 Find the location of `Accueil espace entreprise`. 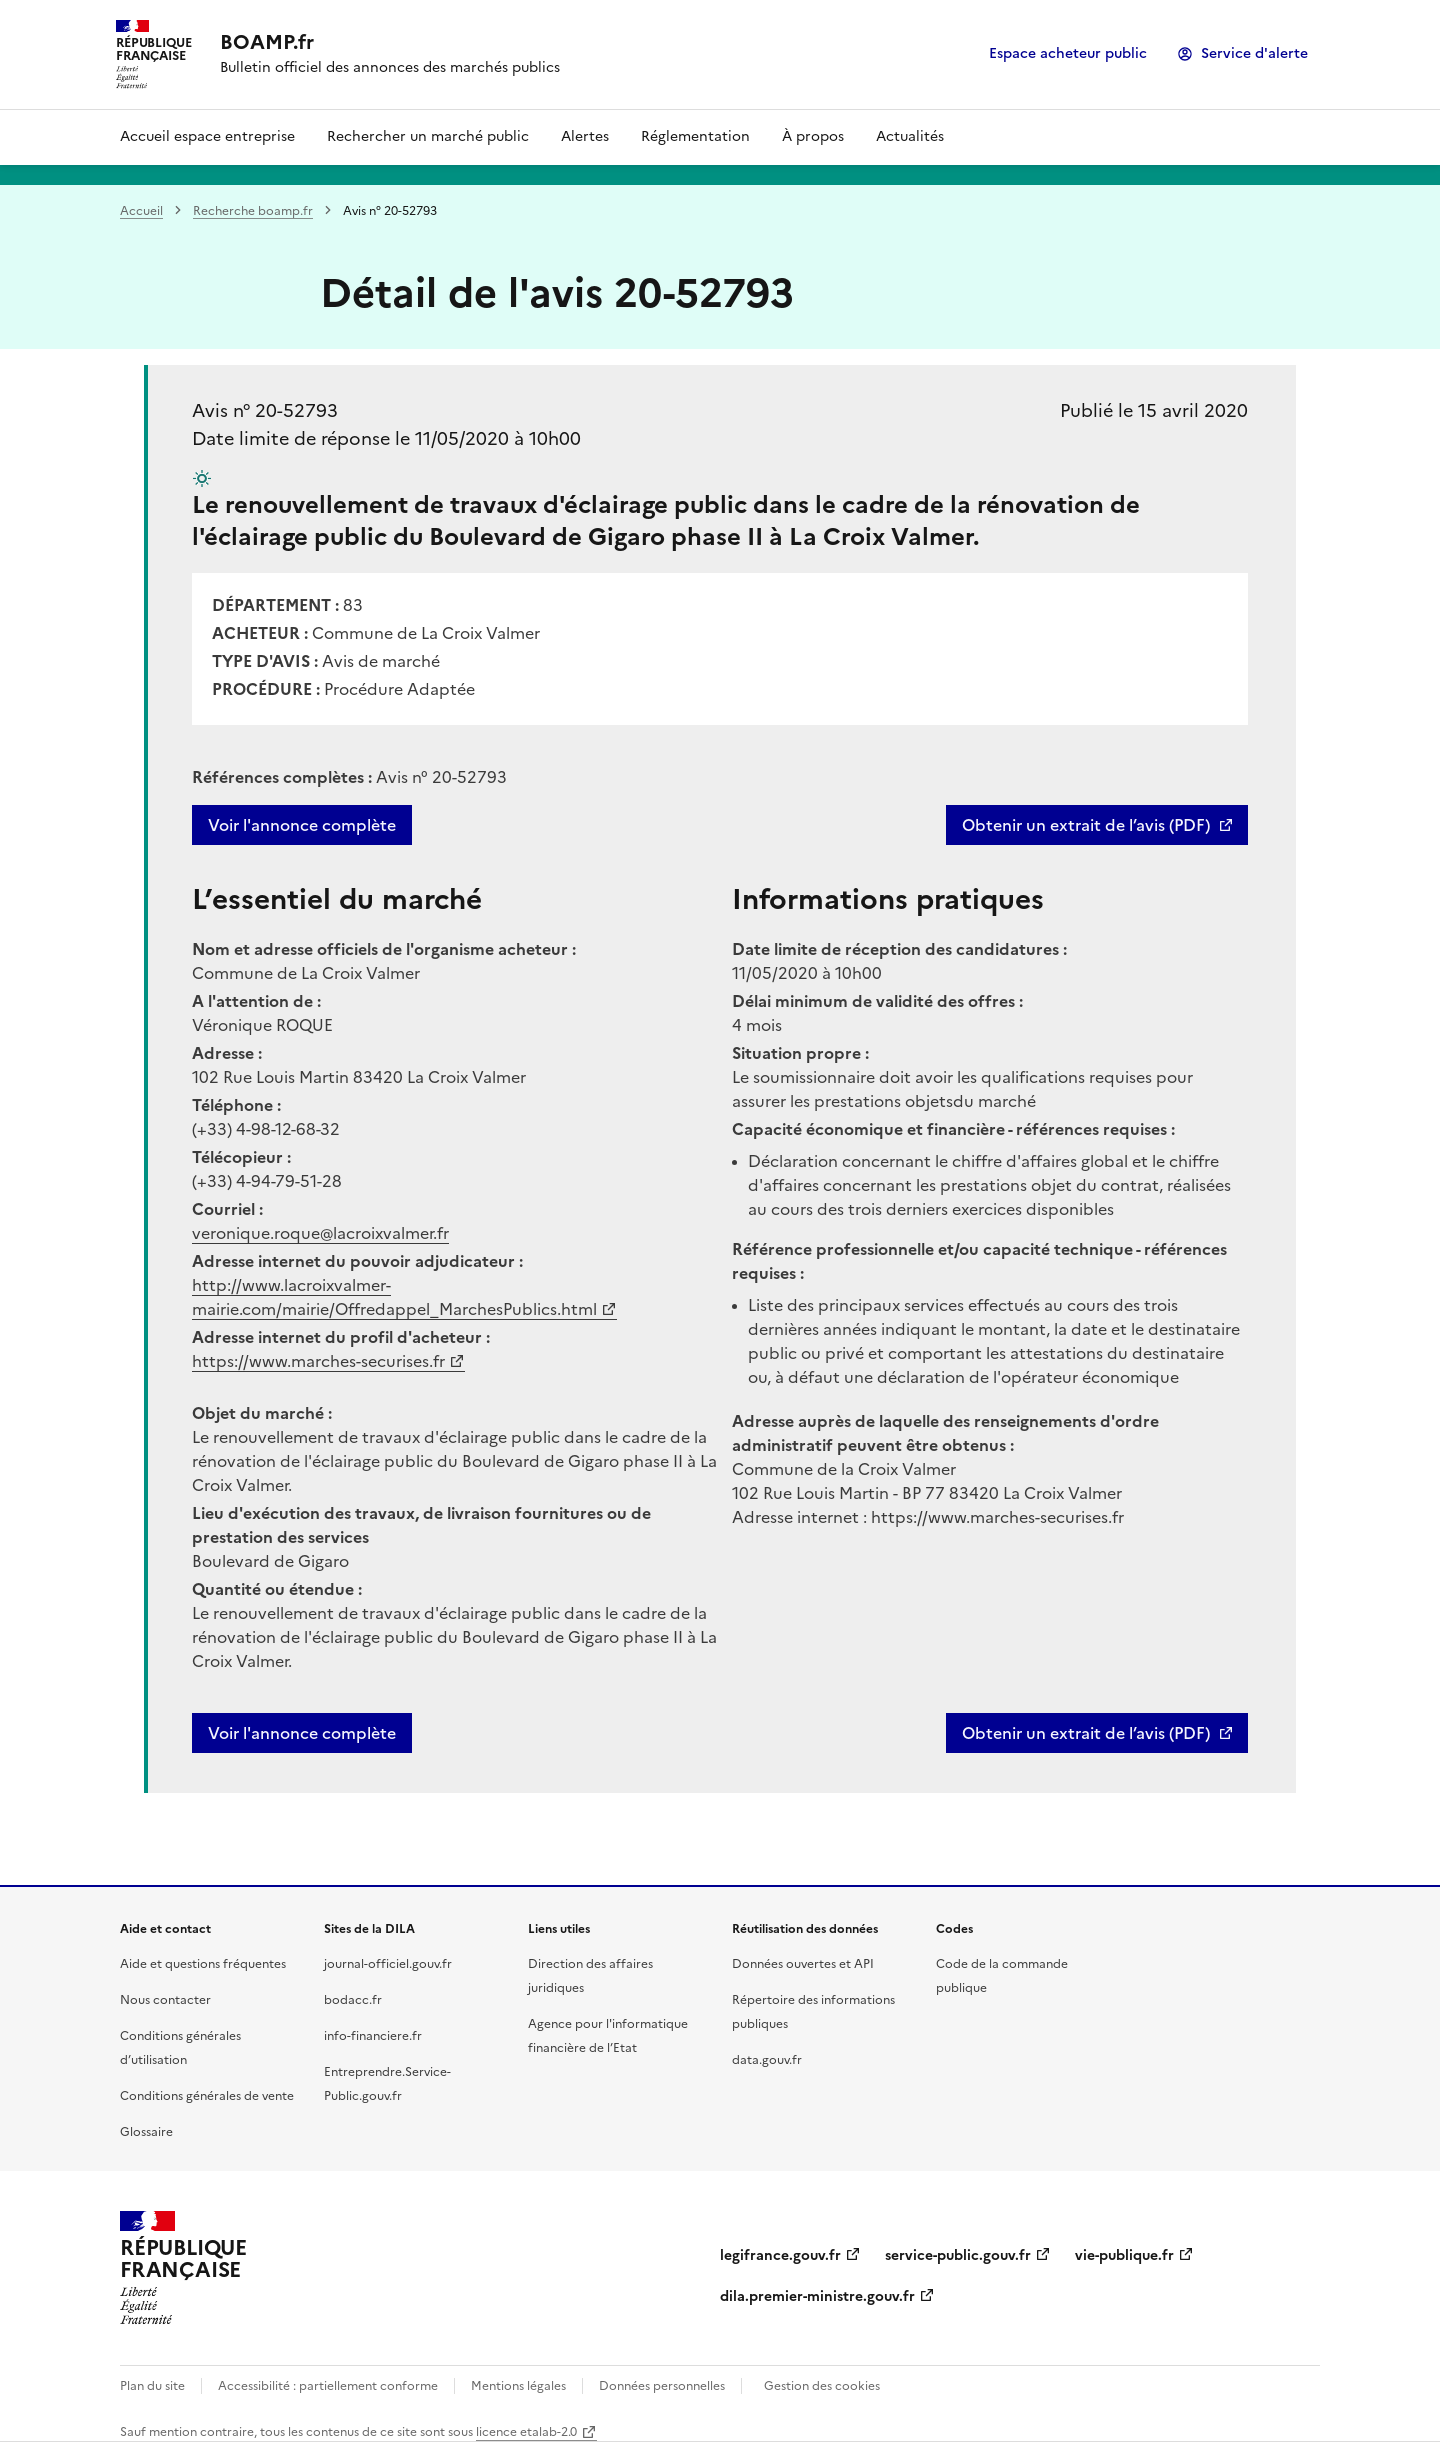

Accueil espace entreprise is located at coordinates (207, 136).